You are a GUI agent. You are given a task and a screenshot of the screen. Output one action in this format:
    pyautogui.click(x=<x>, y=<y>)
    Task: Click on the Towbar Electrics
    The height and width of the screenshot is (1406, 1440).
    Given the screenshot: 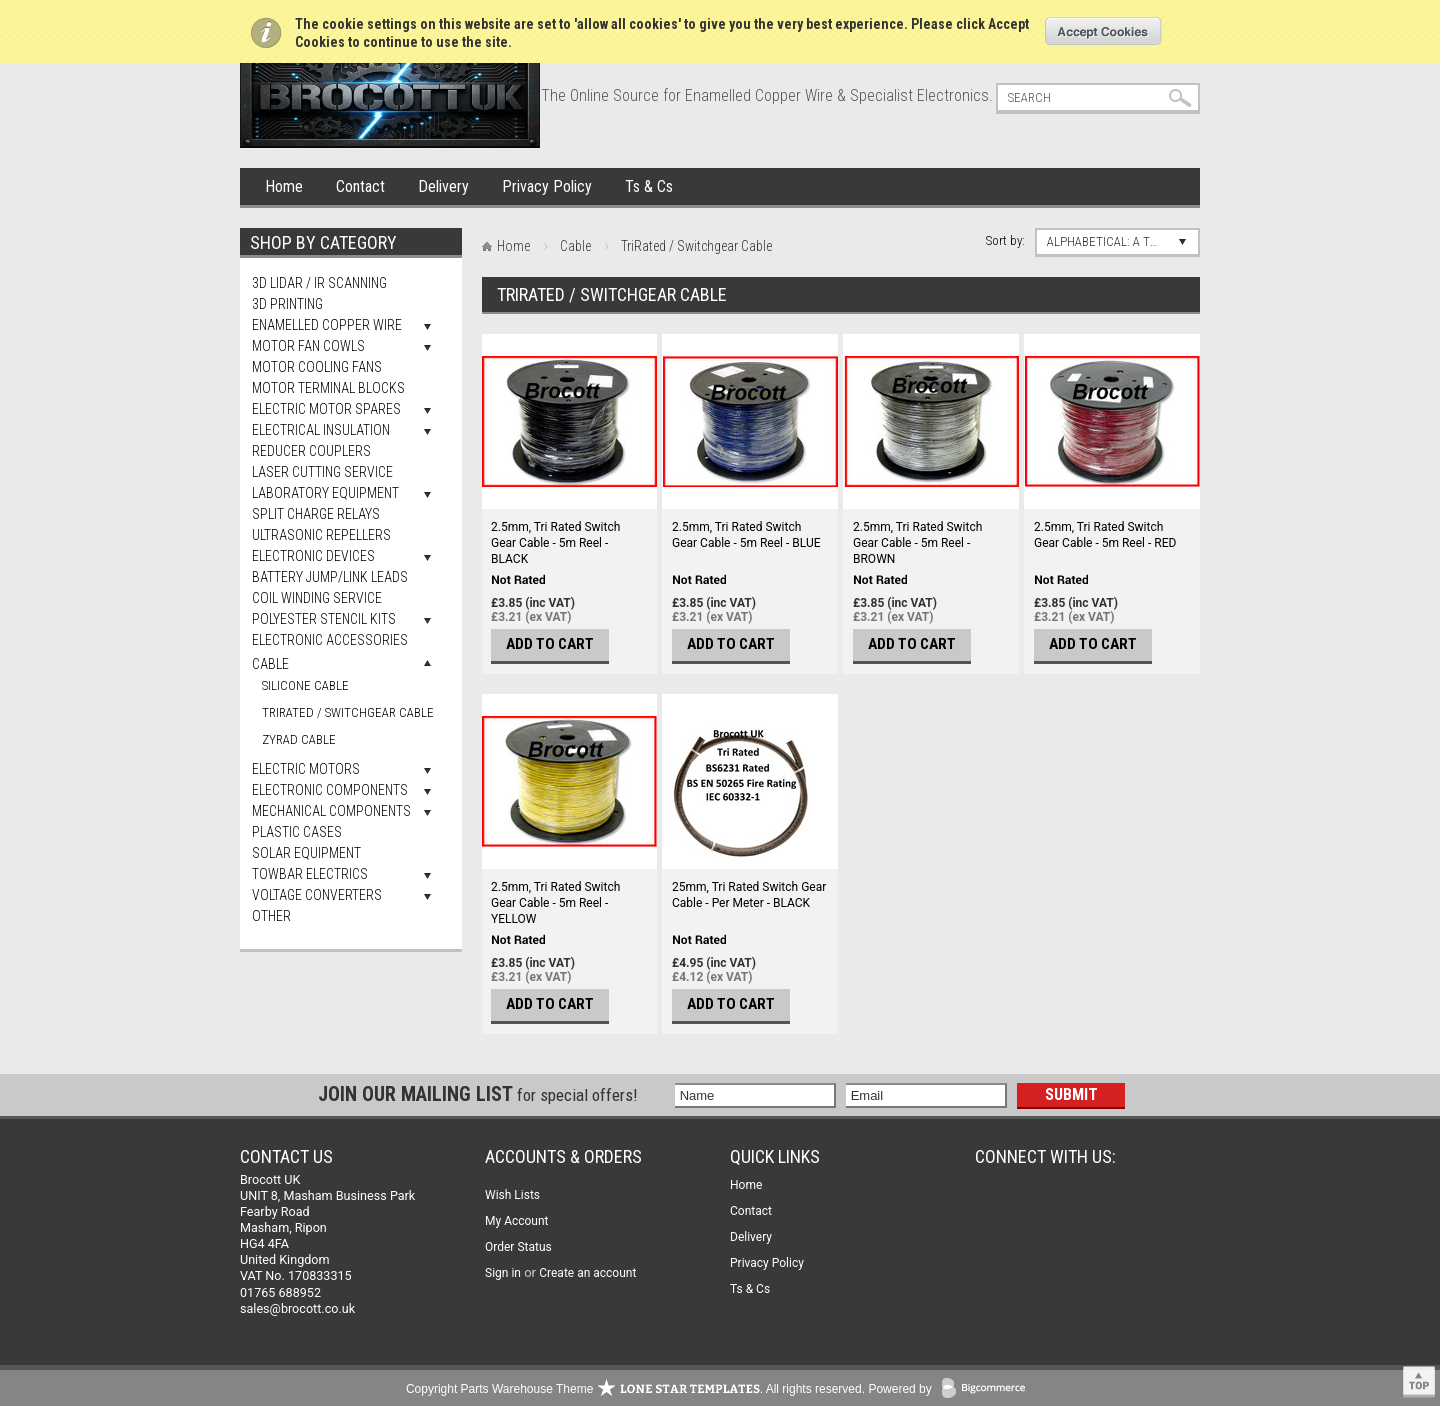 What is the action you would take?
    pyautogui.click(x=310, y=874)
    